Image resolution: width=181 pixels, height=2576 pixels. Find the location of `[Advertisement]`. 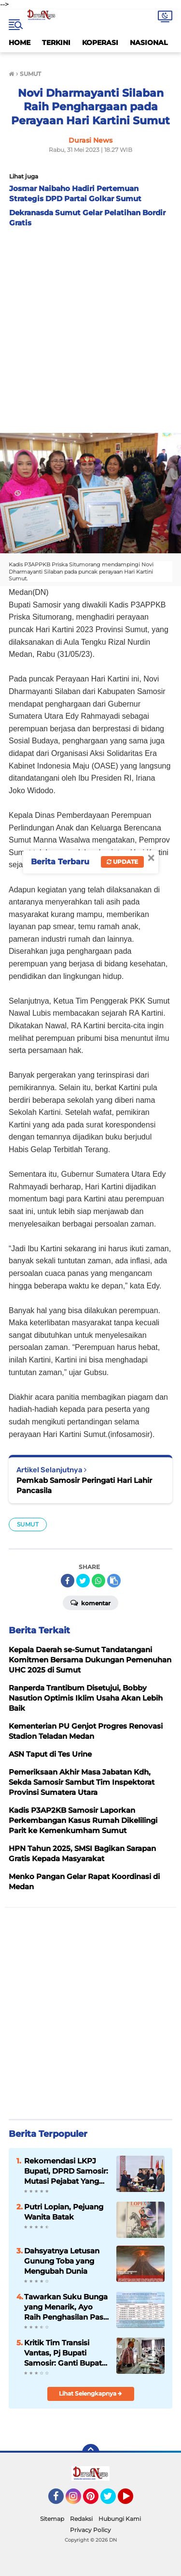

[Advertisement] is located at coordinates (90, 327).